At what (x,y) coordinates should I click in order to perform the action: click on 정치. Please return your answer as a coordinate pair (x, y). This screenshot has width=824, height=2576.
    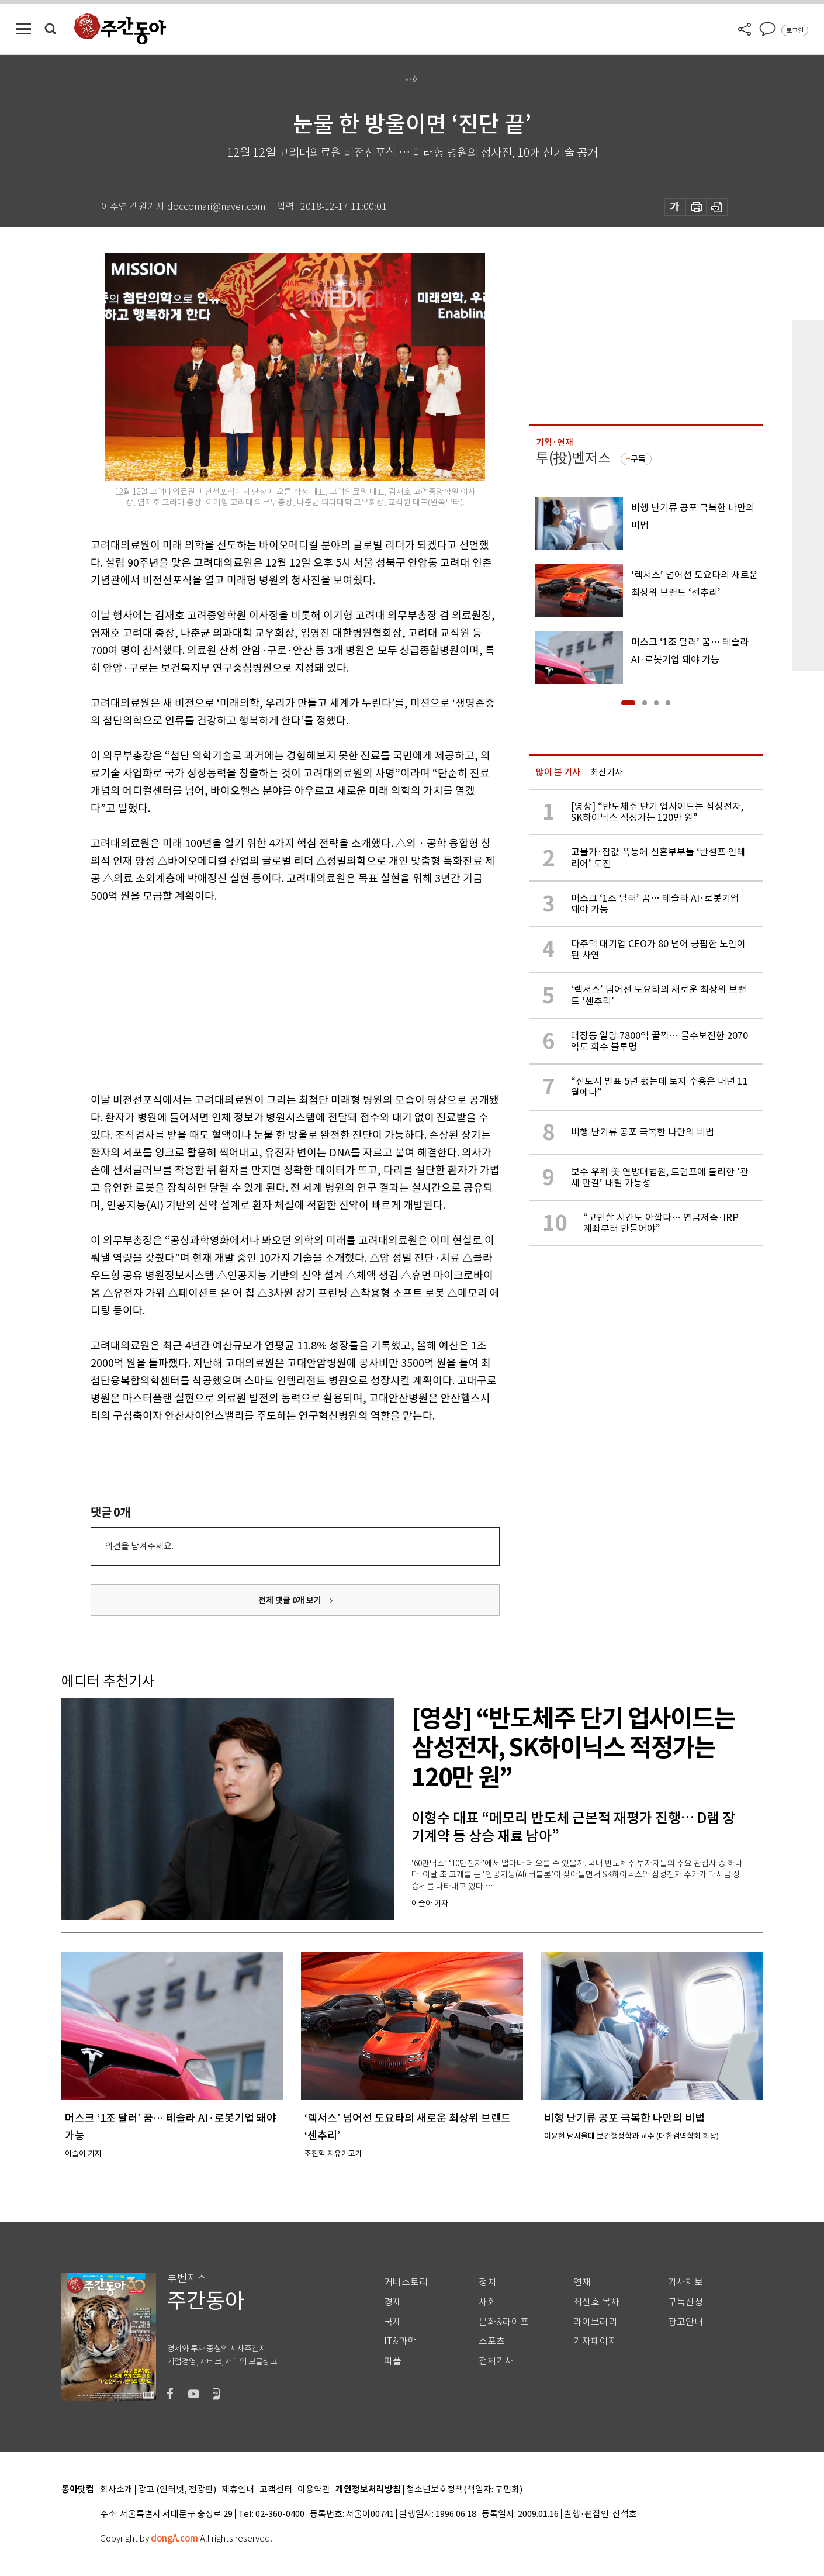
    Looking at the image, I should click on (487, 2282).